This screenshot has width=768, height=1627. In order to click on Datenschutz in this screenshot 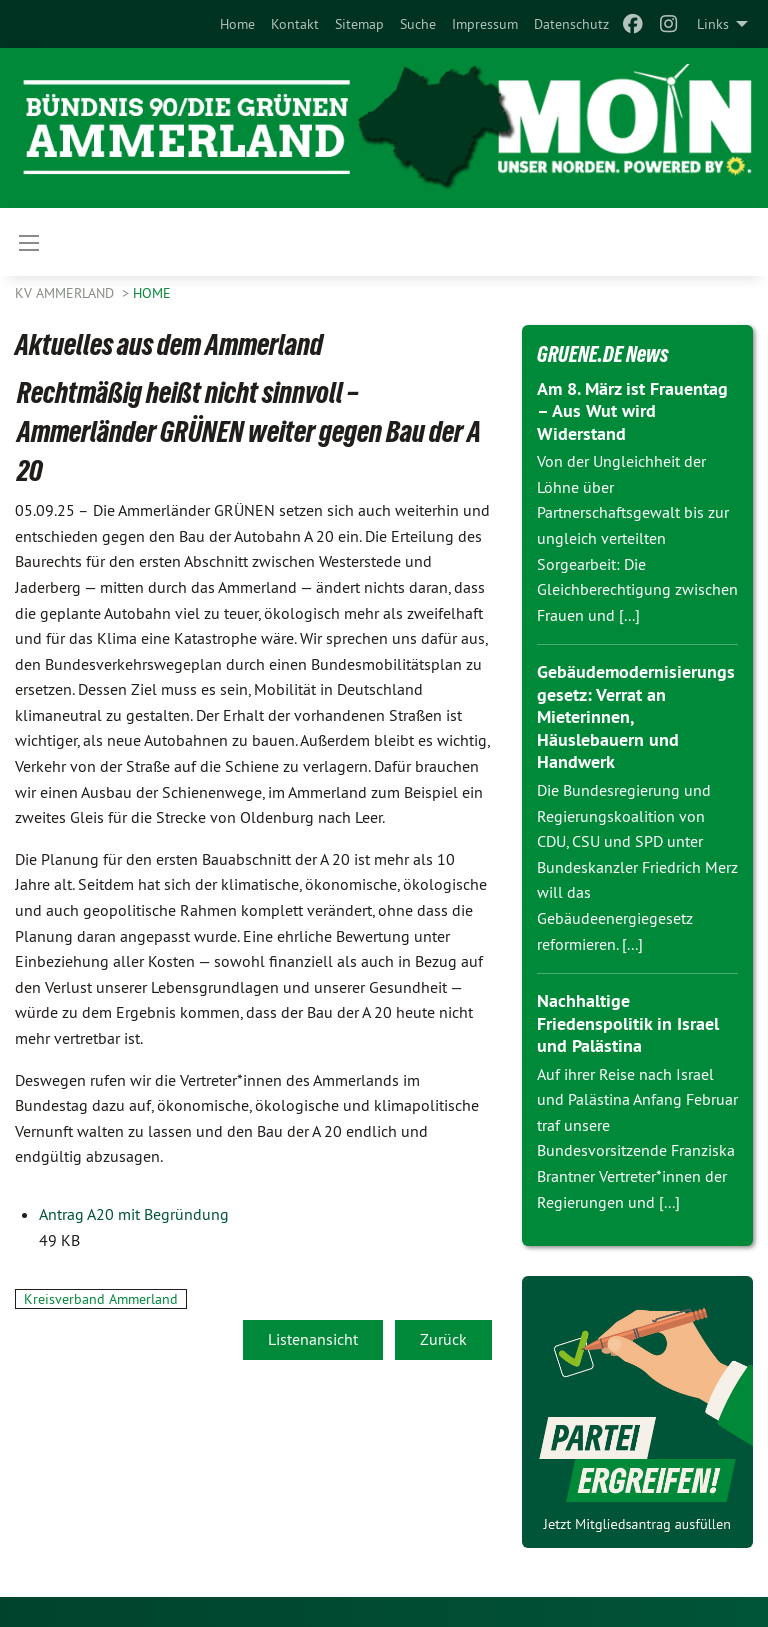, I will do `click(571, 24)`.